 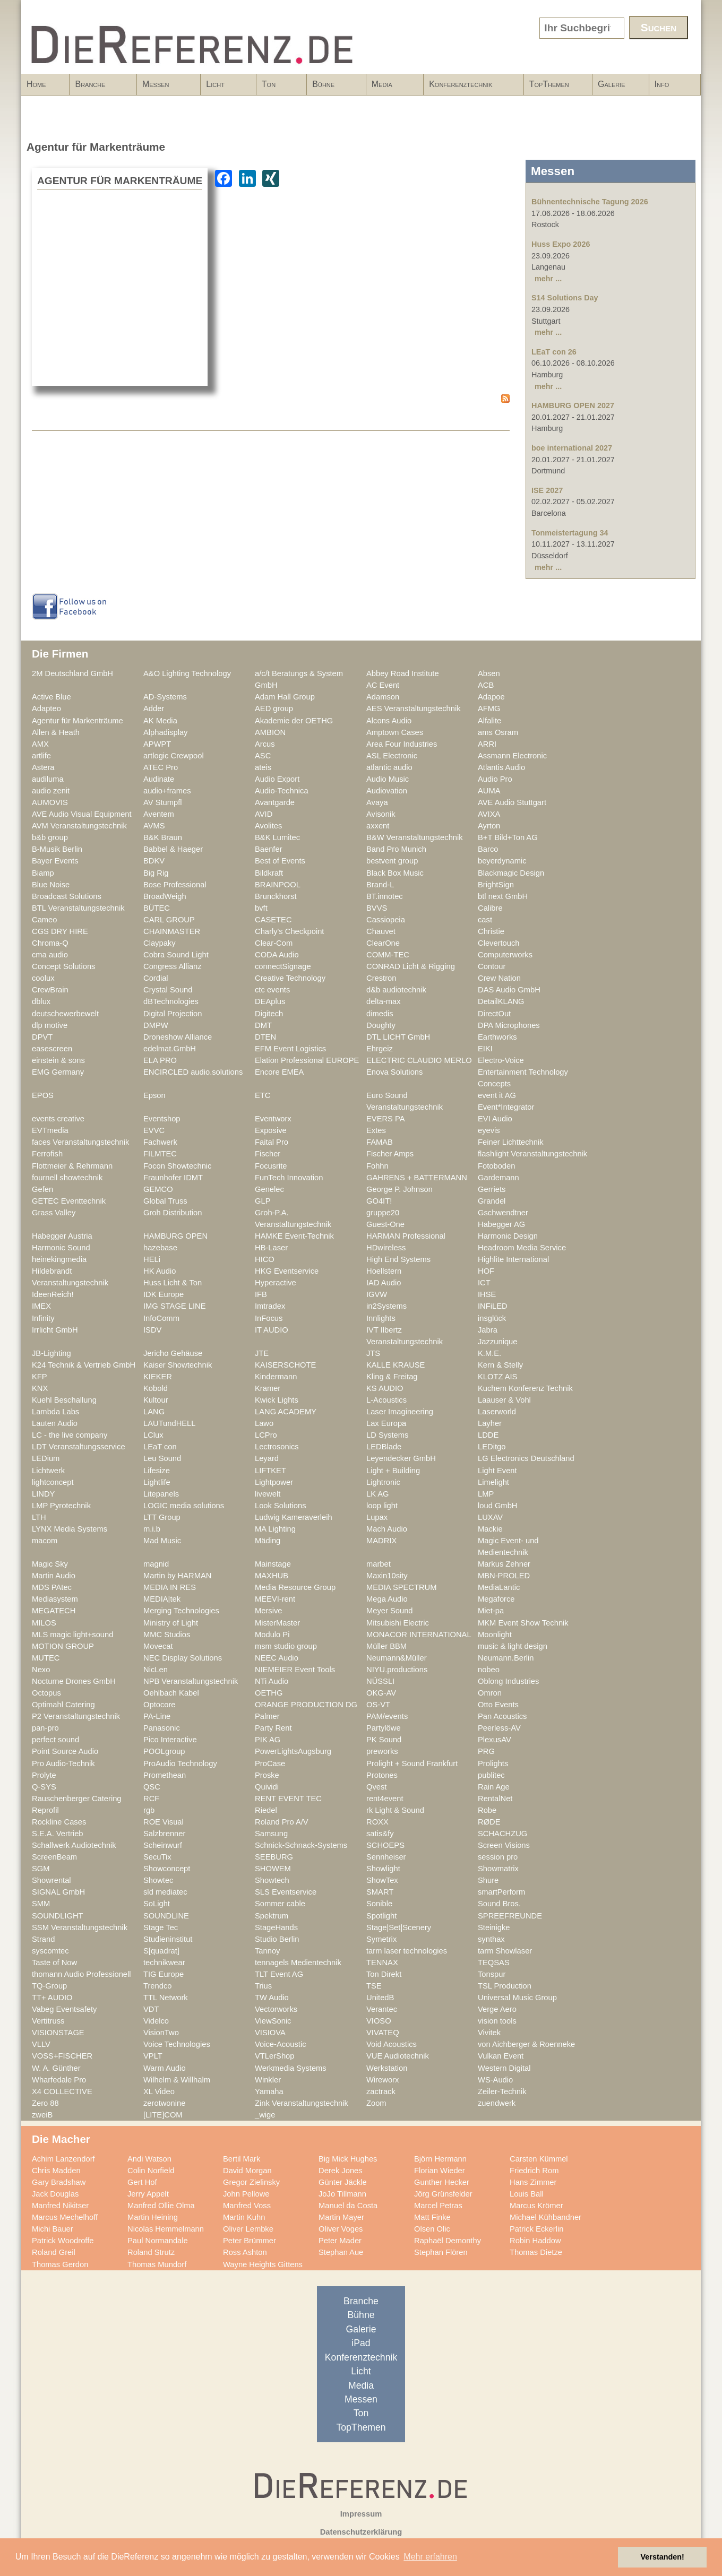 What do you see at coordinates (488, 849) in the screenshot?
I see `Barco` at bounding box center [488, 849].